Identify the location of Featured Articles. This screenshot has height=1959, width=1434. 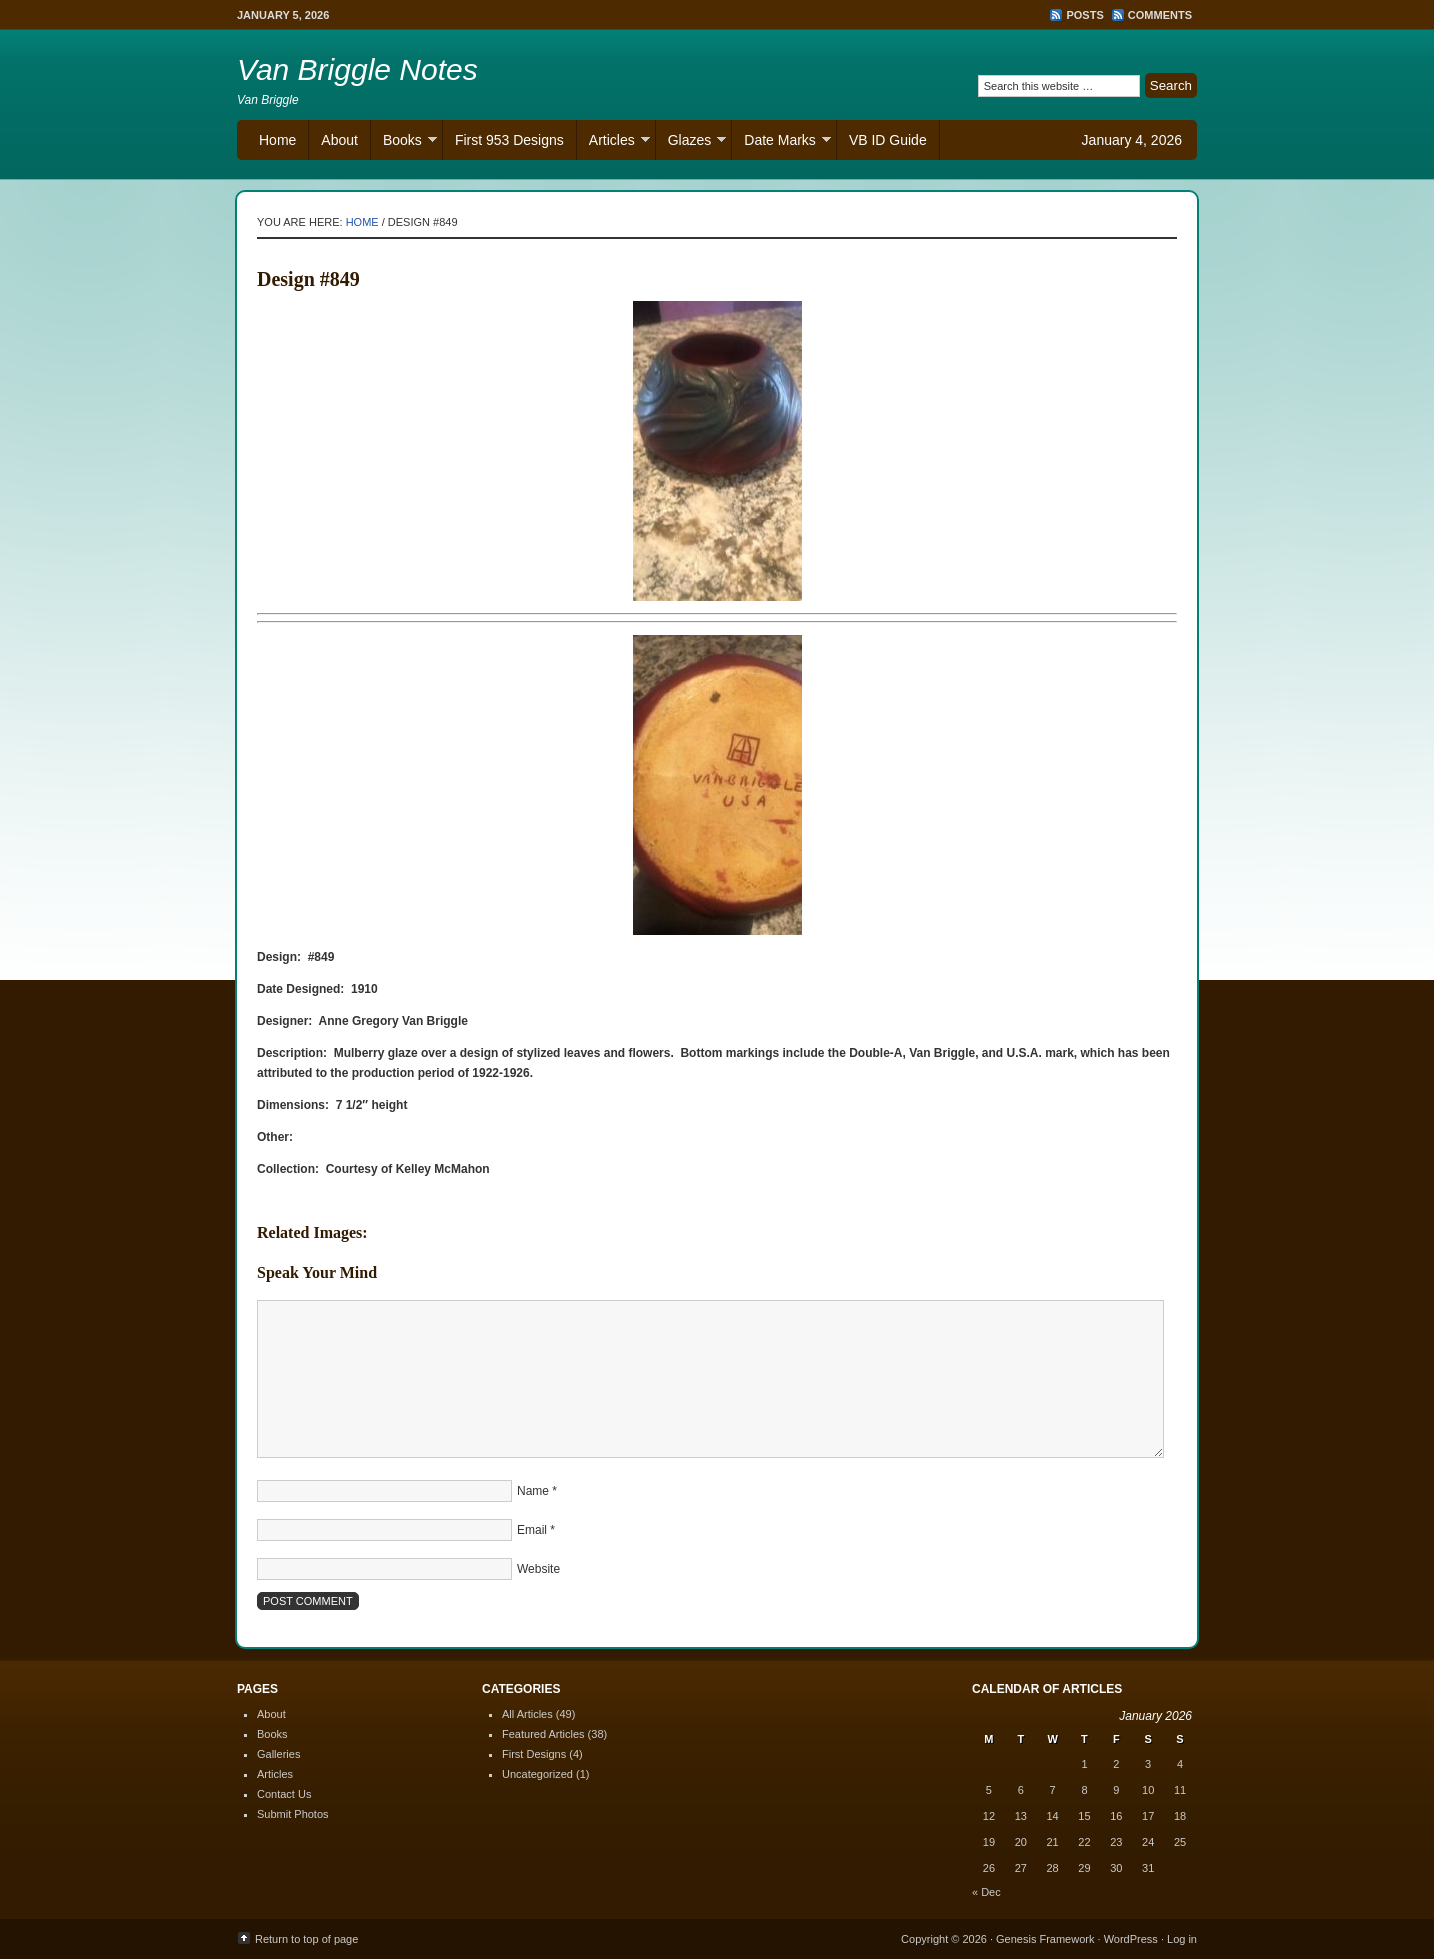
(543, 1734).